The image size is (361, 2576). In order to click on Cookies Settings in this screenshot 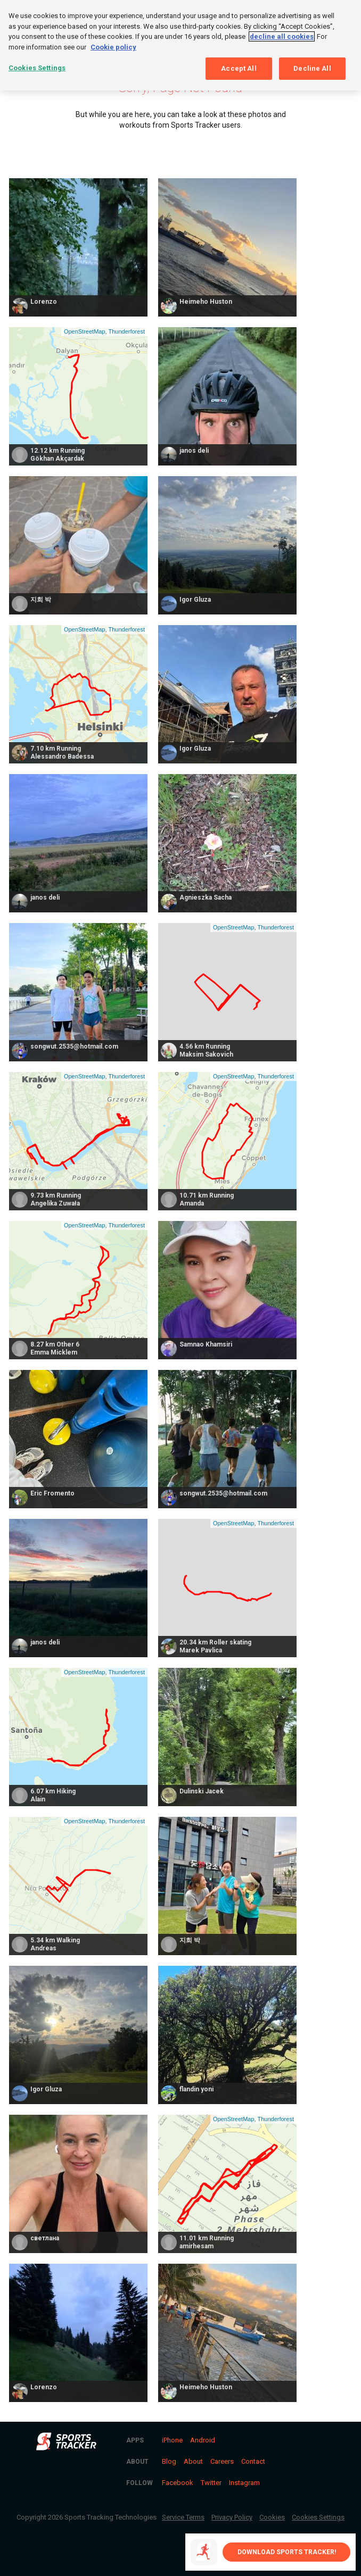, I will do `click(318, 2517)`.